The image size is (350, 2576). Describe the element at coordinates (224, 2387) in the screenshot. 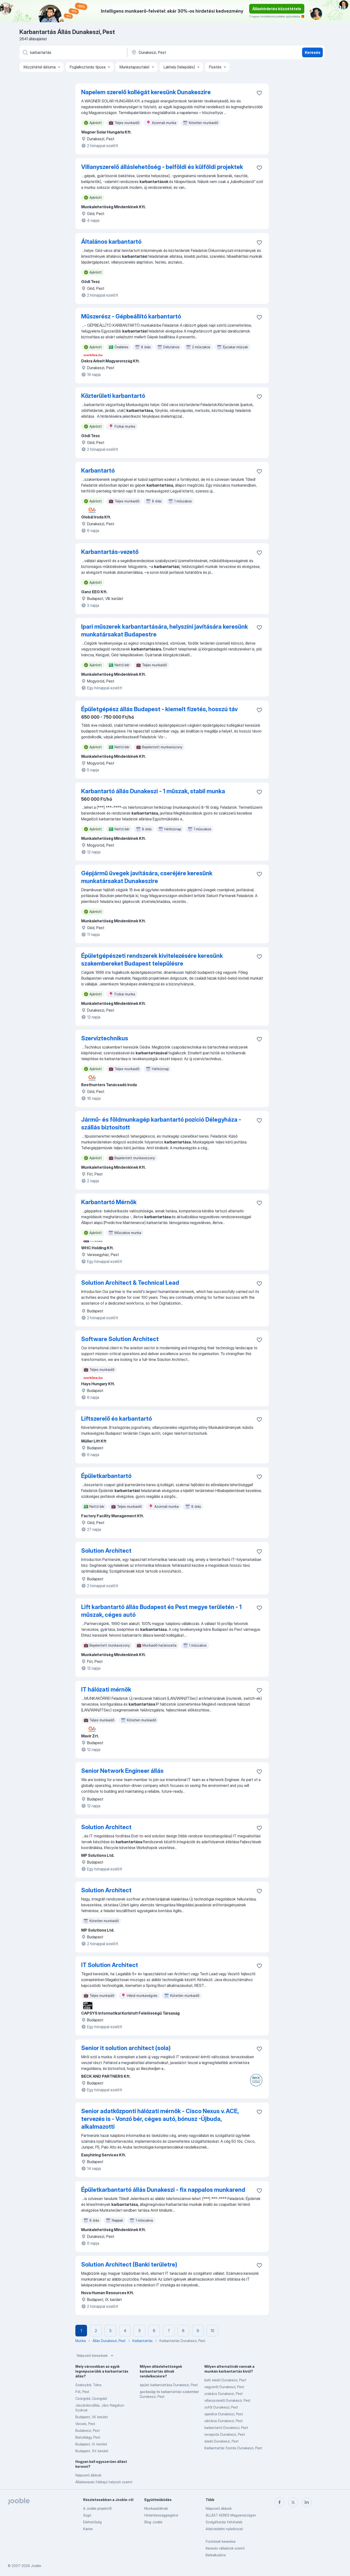

I see `vagyonőr Dunakeszi, Pest` at that location.